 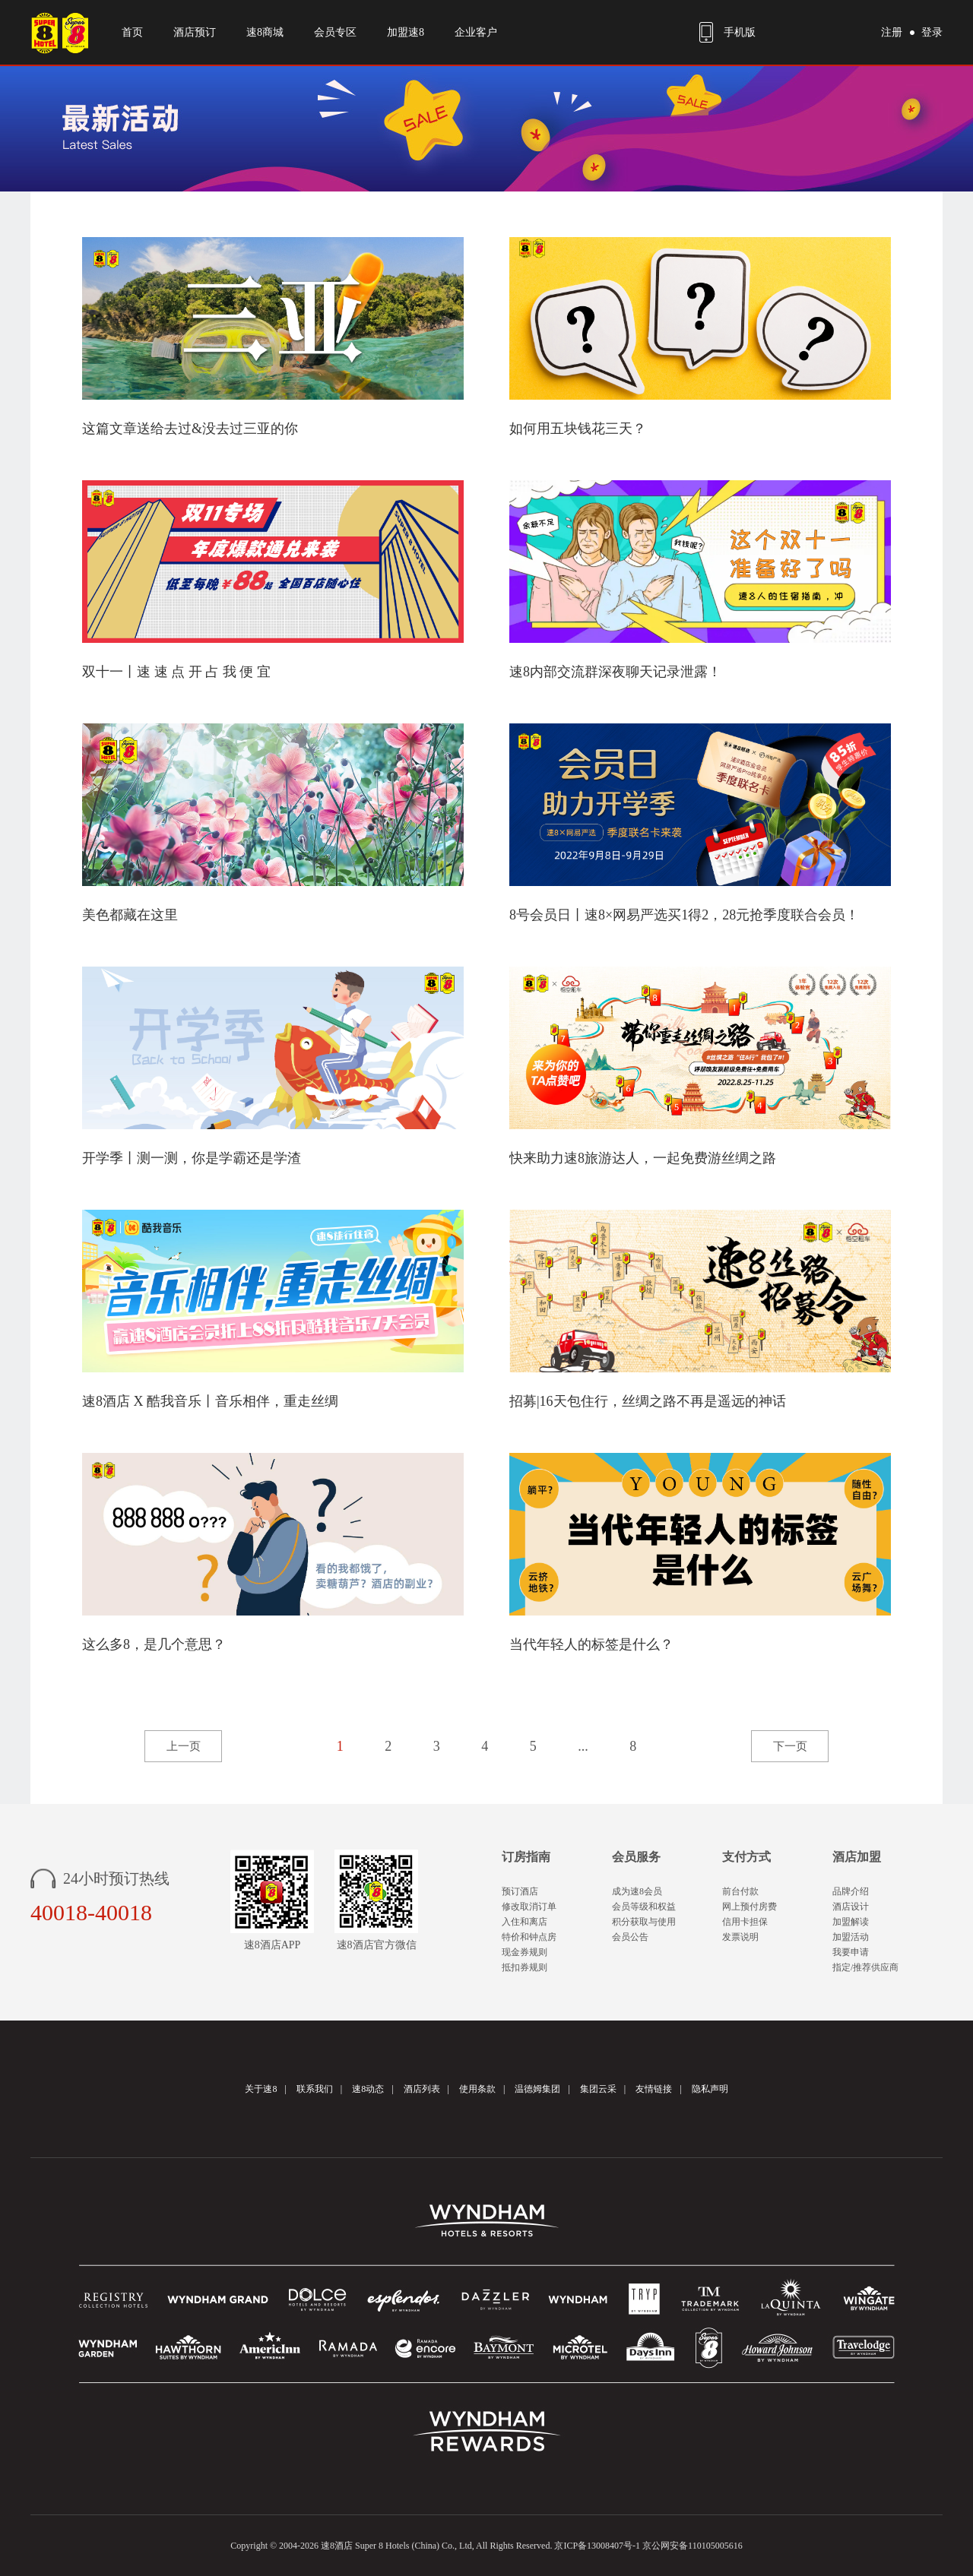 I want to click on 预订酒店, so click(x=520, y=1891).